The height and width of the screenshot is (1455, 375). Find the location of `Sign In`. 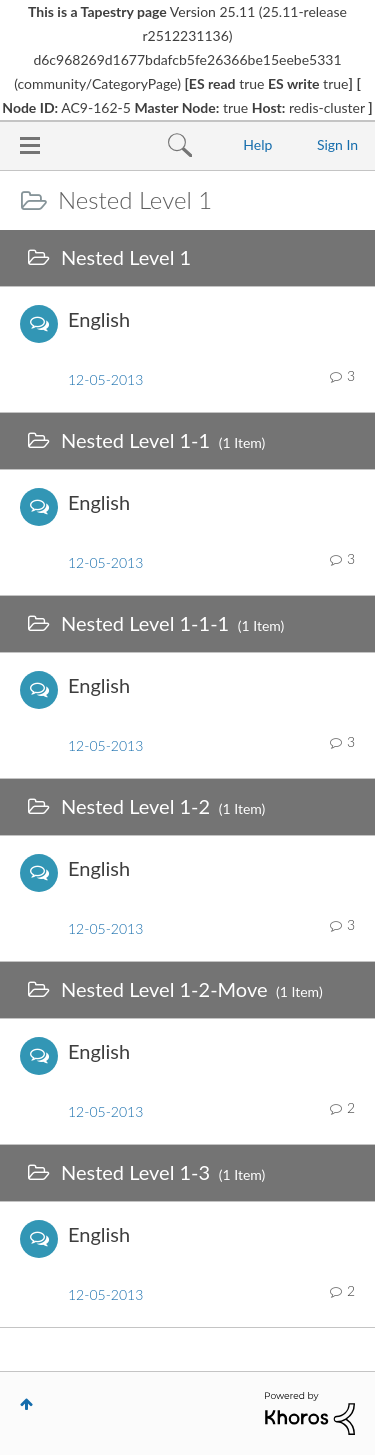

Sign In is located at coordinates (337, 144).